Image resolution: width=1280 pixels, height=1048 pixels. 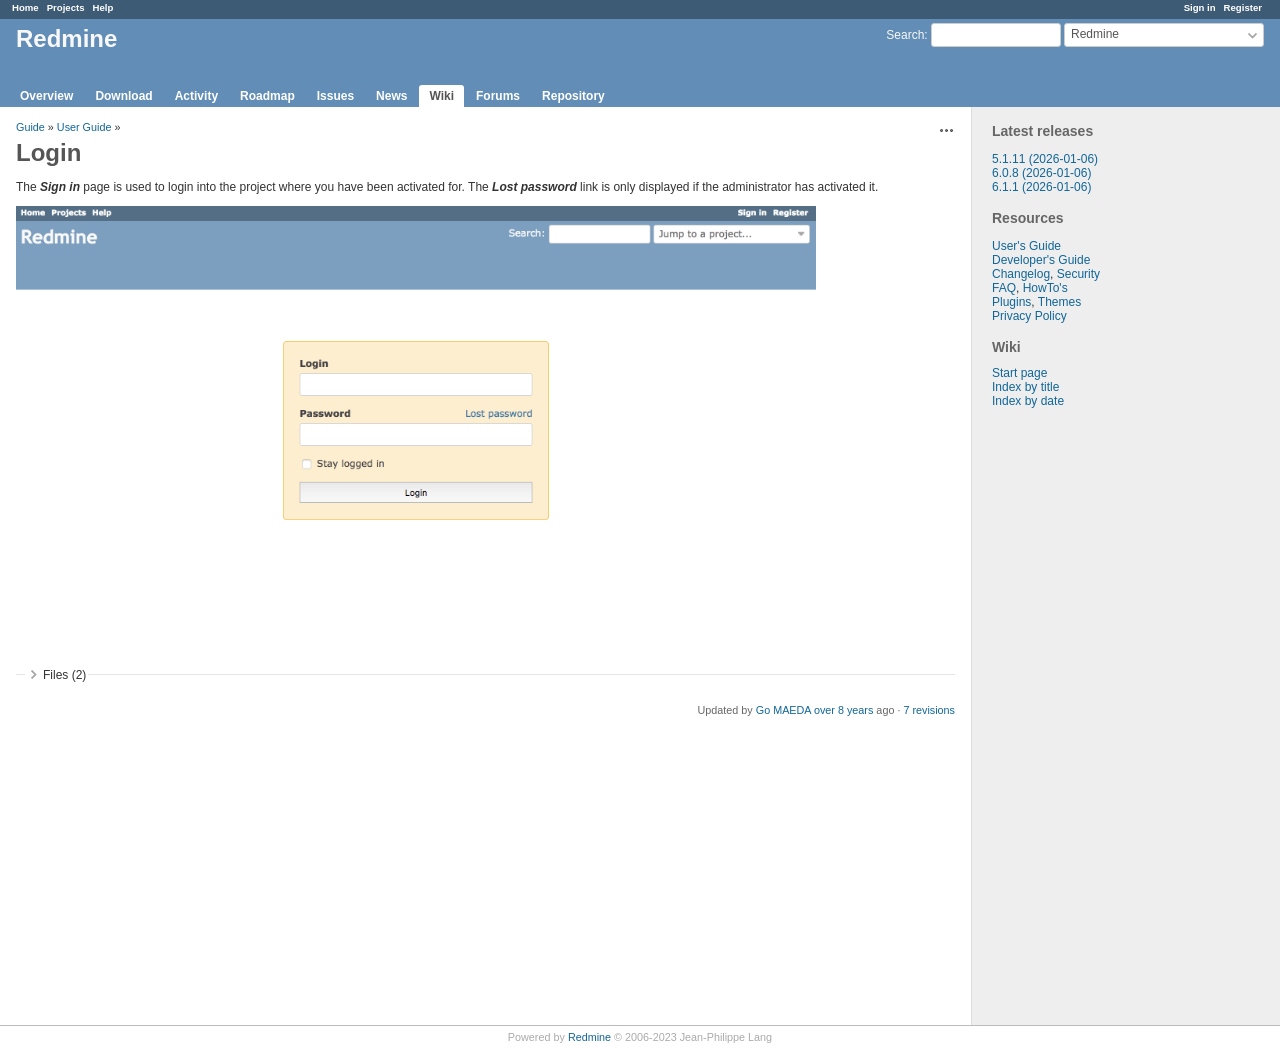 What do you see at coordinates (1041, 187) in the screenshot?
I see `6.1.1 (2026-01-06)` at bounding box center [1041, 187].